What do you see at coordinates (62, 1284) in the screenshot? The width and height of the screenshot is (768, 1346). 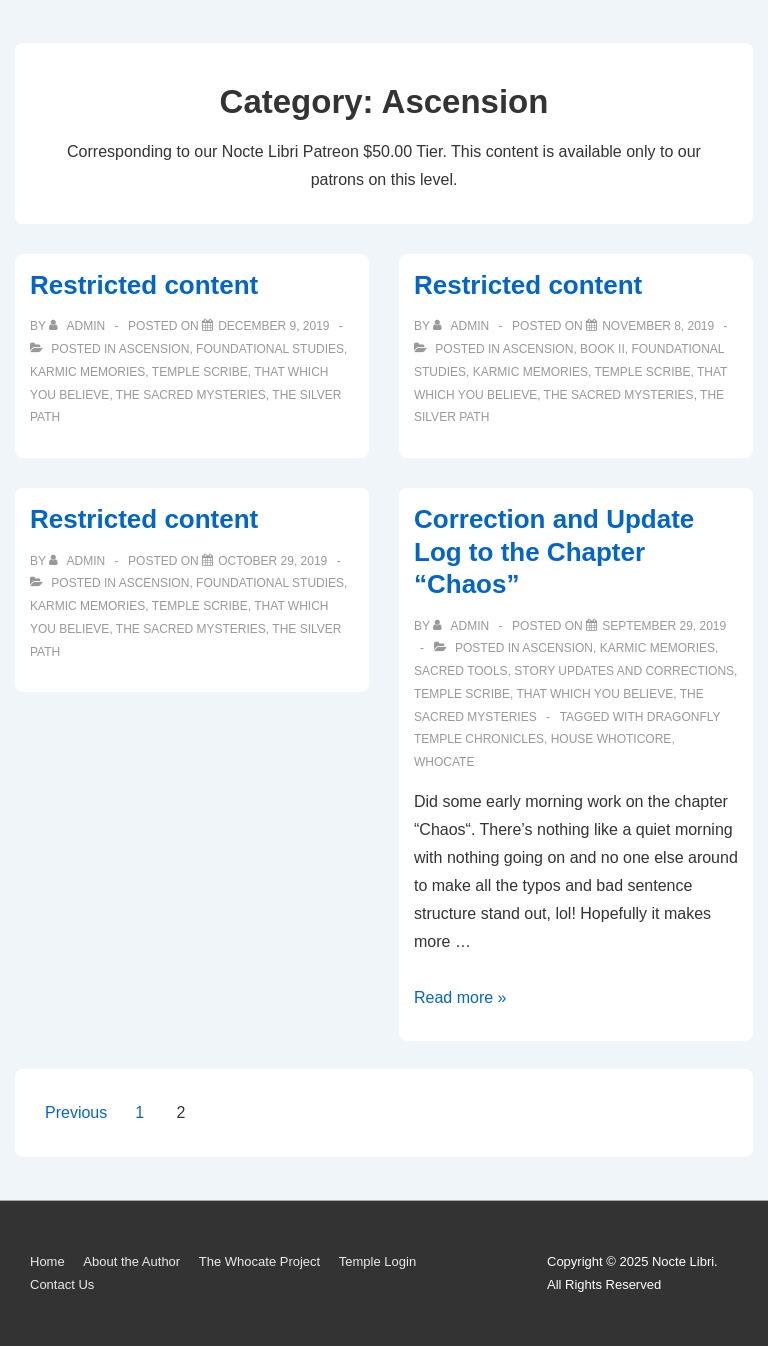 I see `Contact Us` at bounding box center [62, 1284].